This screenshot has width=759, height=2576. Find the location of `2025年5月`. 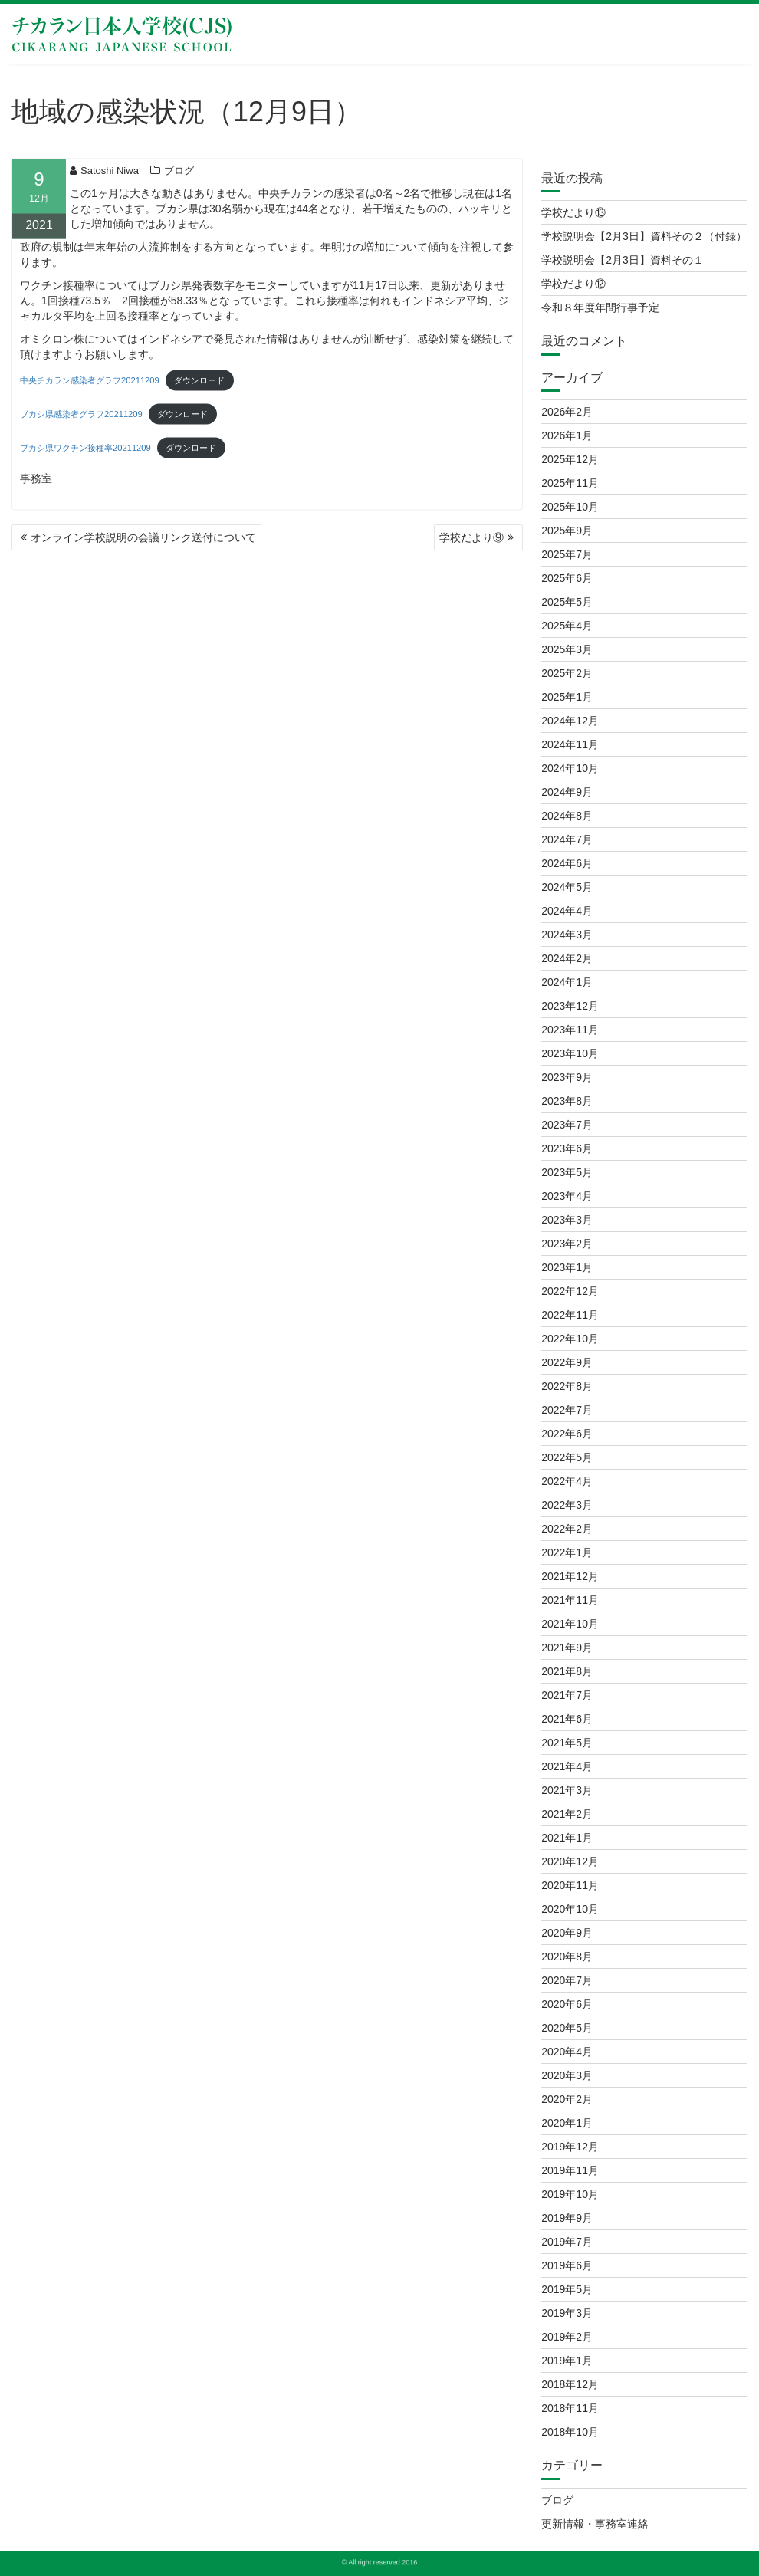

2025年5月 is located at coordinates (567, 602).